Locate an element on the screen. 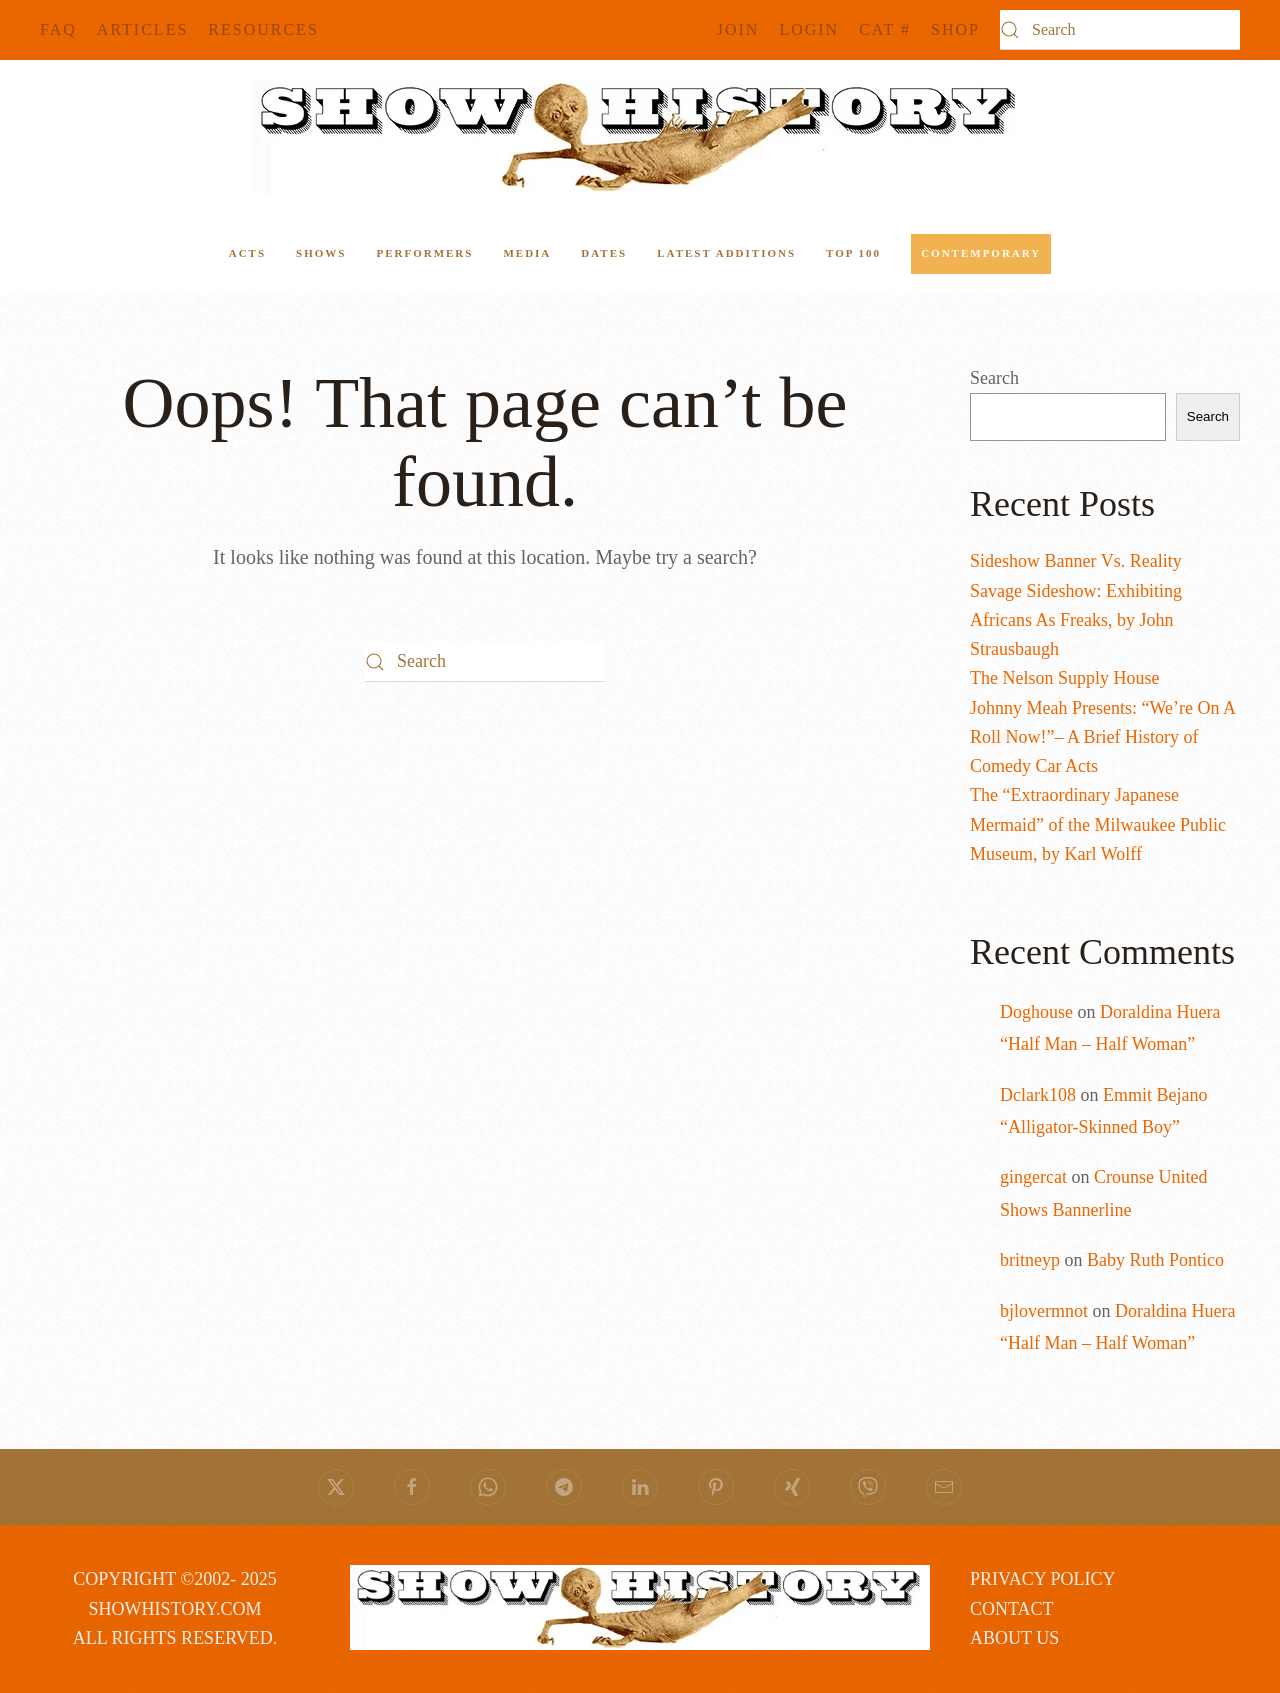  COPYRIGHT ©2002- 2025 SHOWHISTORY.COMALL RIGHTS RESERVED. is located at coordinates (175, 1608).